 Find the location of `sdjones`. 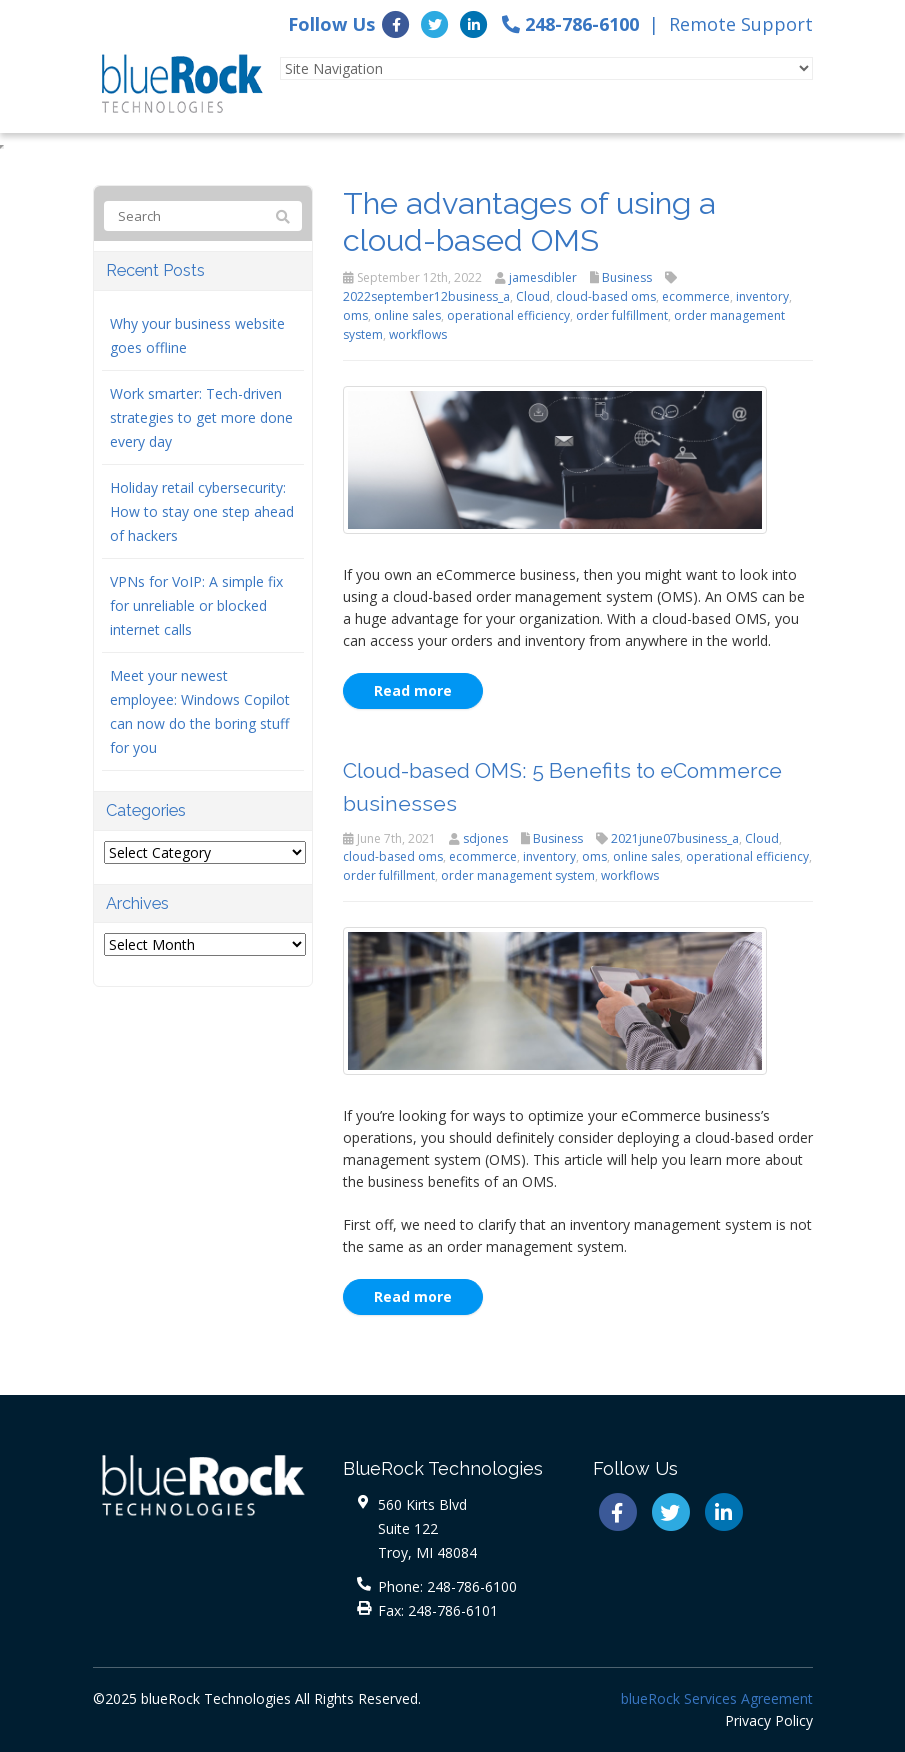

sdjones is located at coordinates (485, 838).